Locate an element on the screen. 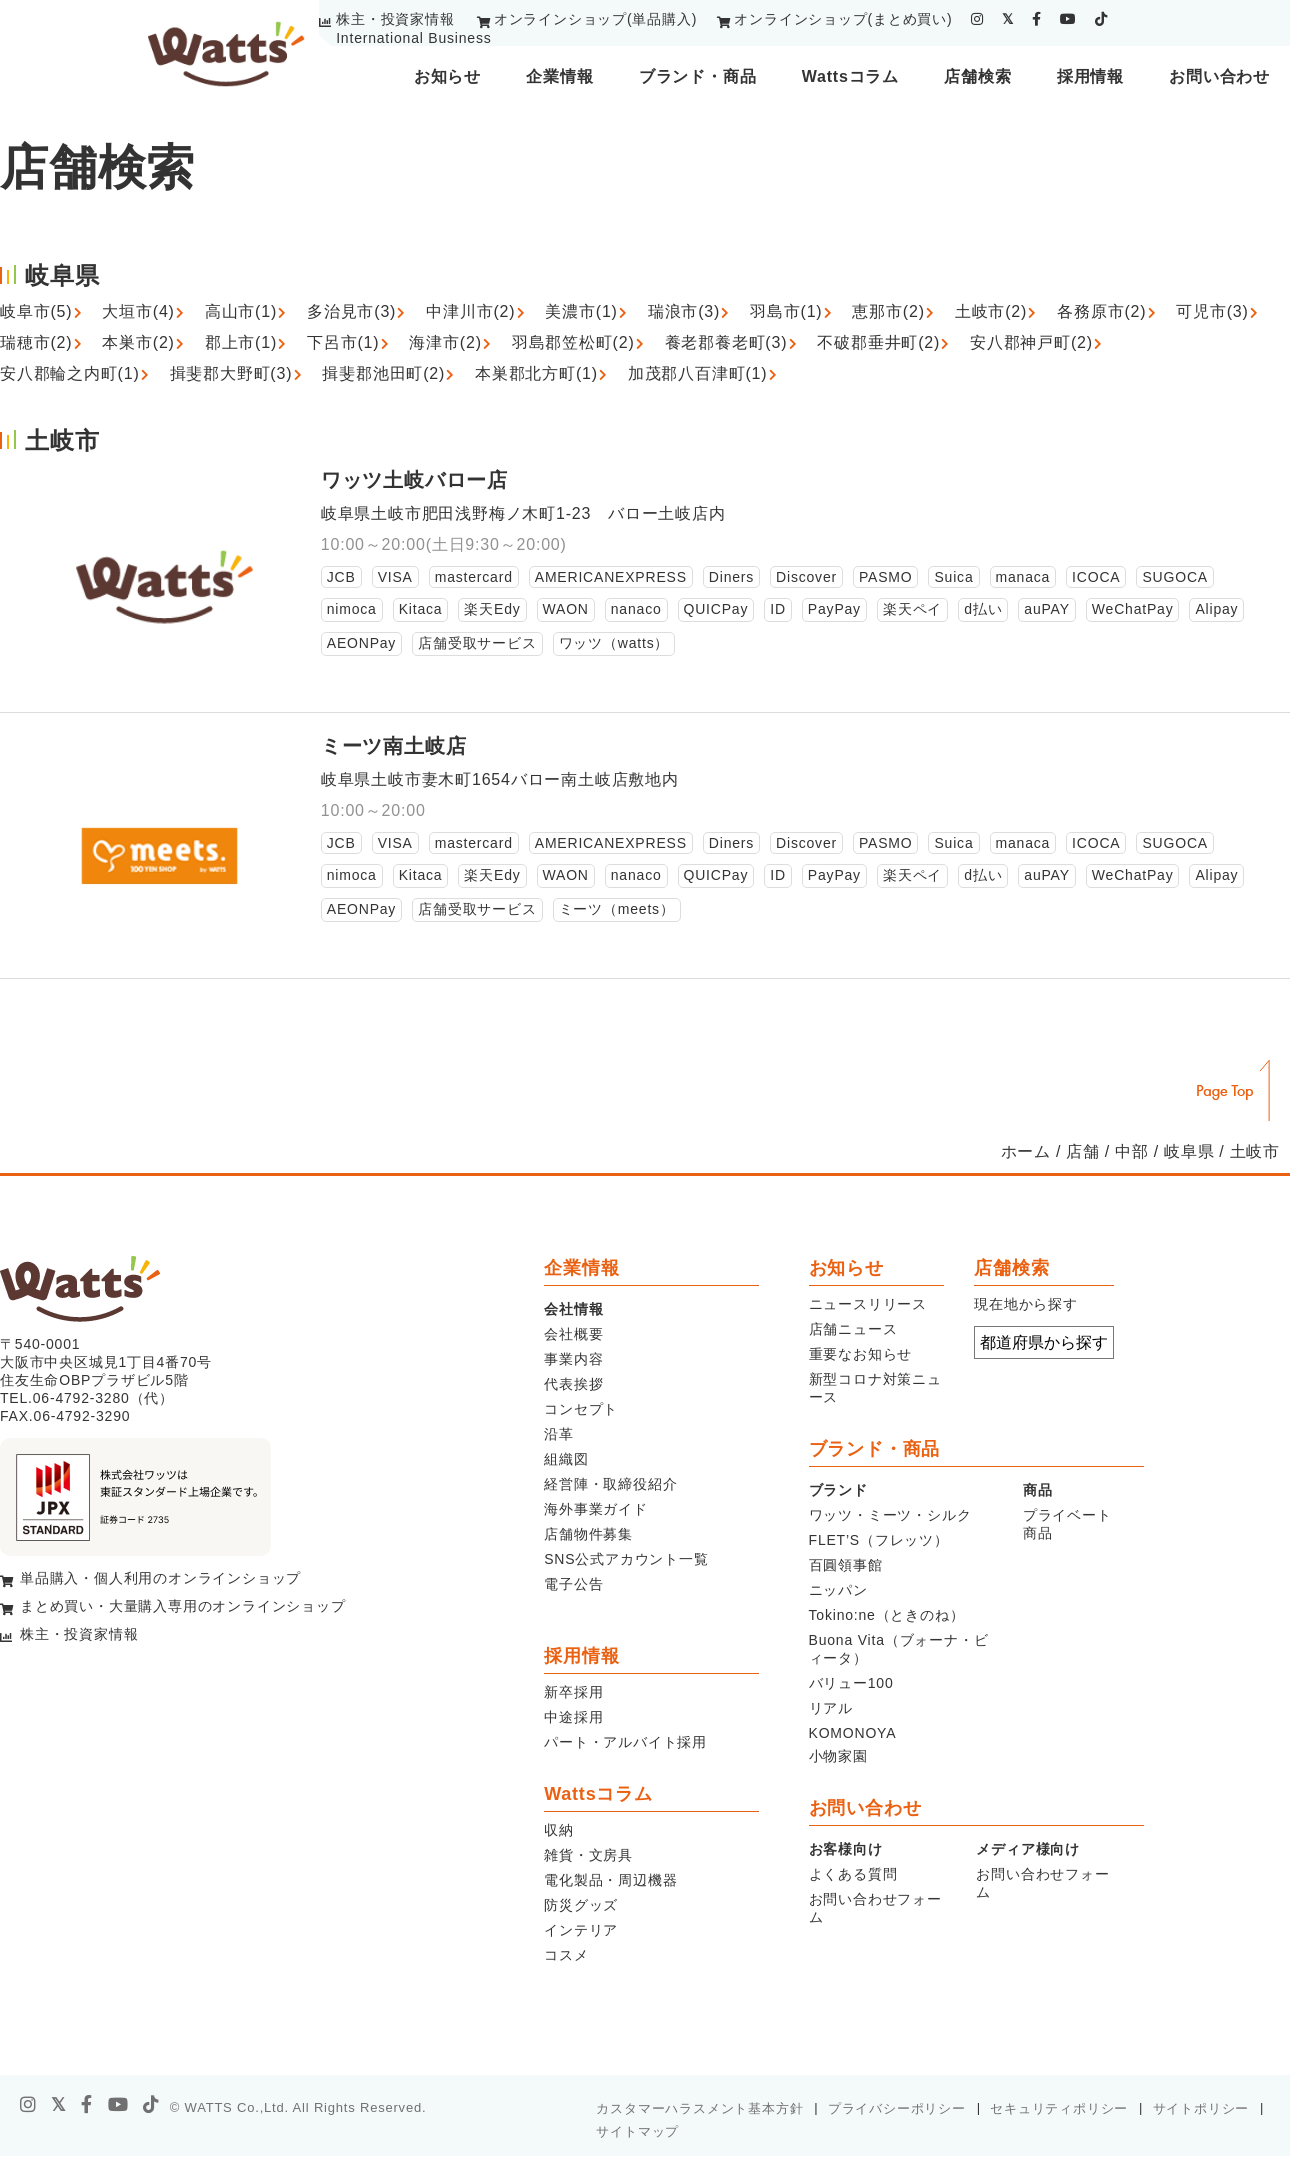  代表挨拶 is located at coordinates (573, 1384).